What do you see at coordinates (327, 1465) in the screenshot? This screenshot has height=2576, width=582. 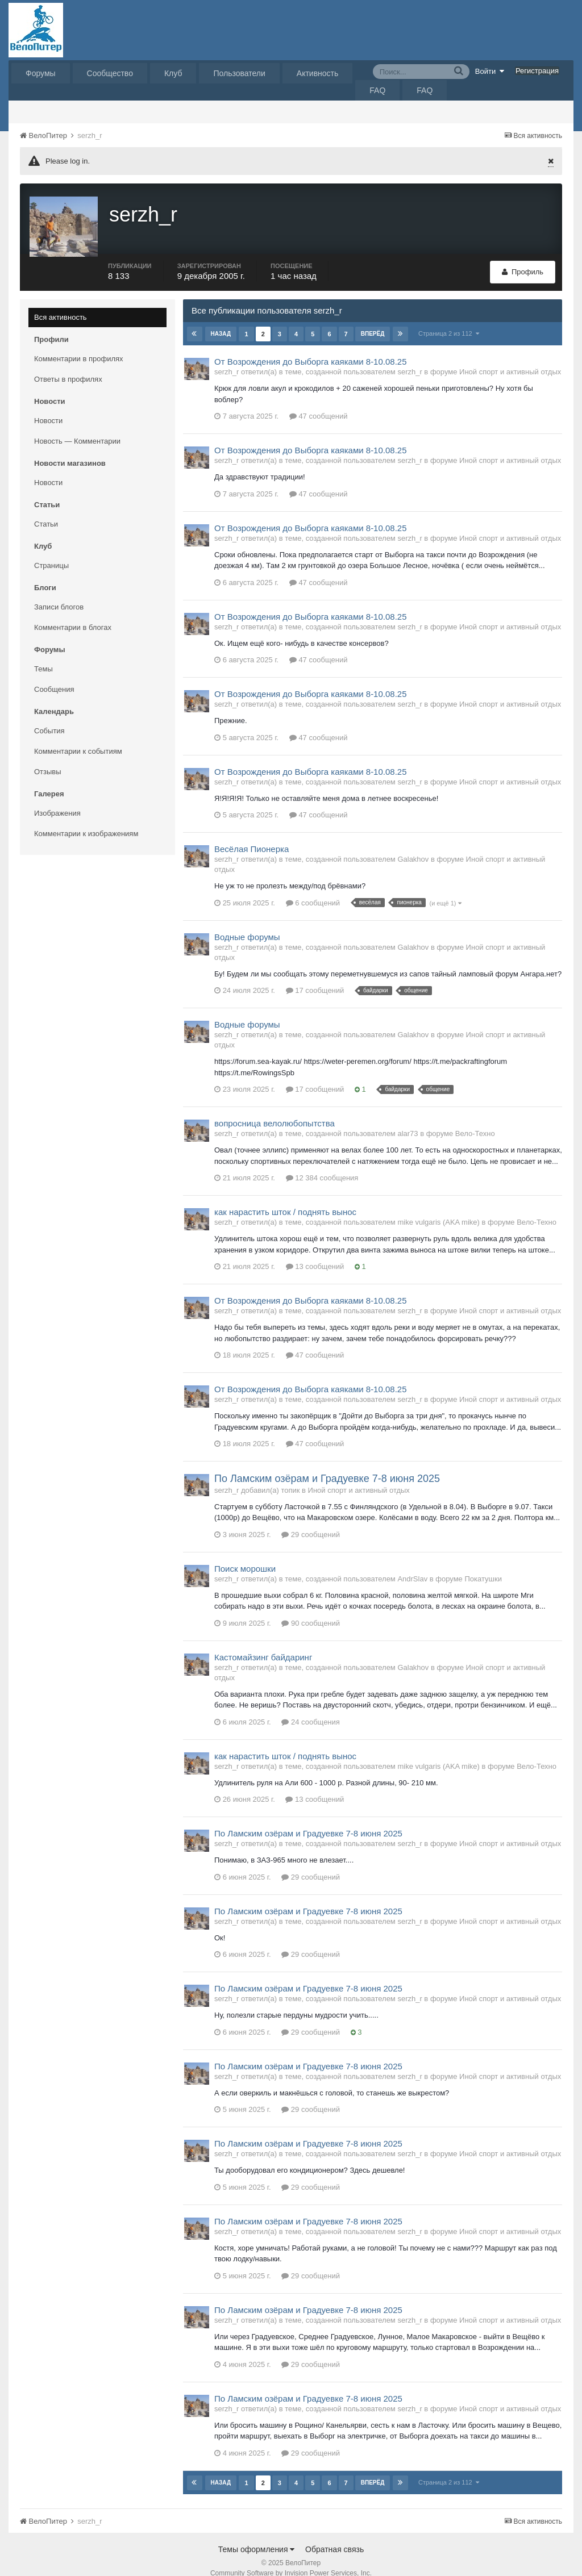 I see `По Ламским озёрам и Градуевке 7-8 июня 2025` at bounding box center [327, 1465].